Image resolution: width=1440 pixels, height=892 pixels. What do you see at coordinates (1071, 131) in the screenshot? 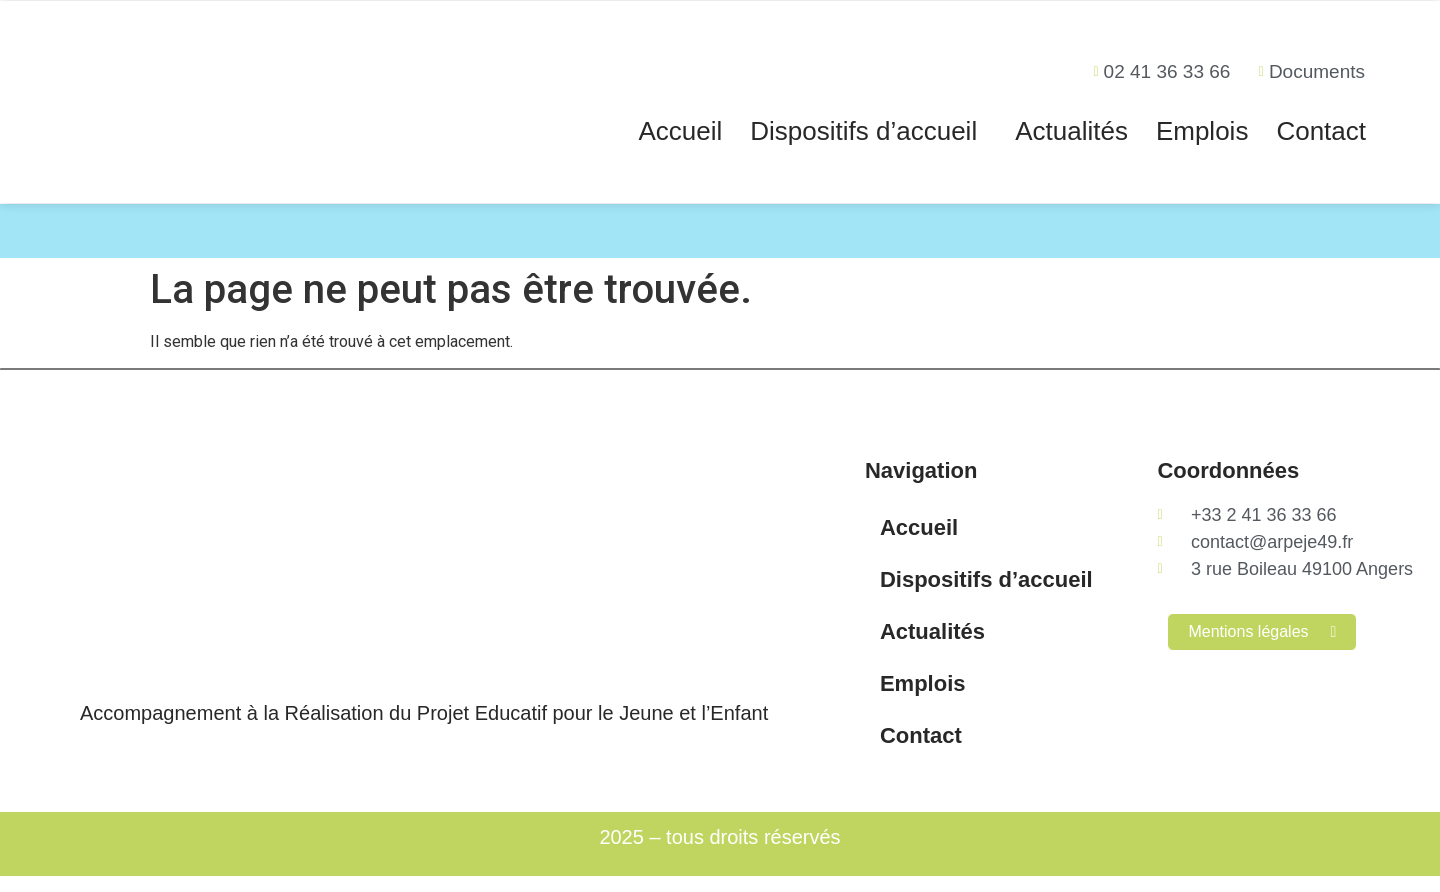
I see `Actualités` at bounding box center [1071, 131].